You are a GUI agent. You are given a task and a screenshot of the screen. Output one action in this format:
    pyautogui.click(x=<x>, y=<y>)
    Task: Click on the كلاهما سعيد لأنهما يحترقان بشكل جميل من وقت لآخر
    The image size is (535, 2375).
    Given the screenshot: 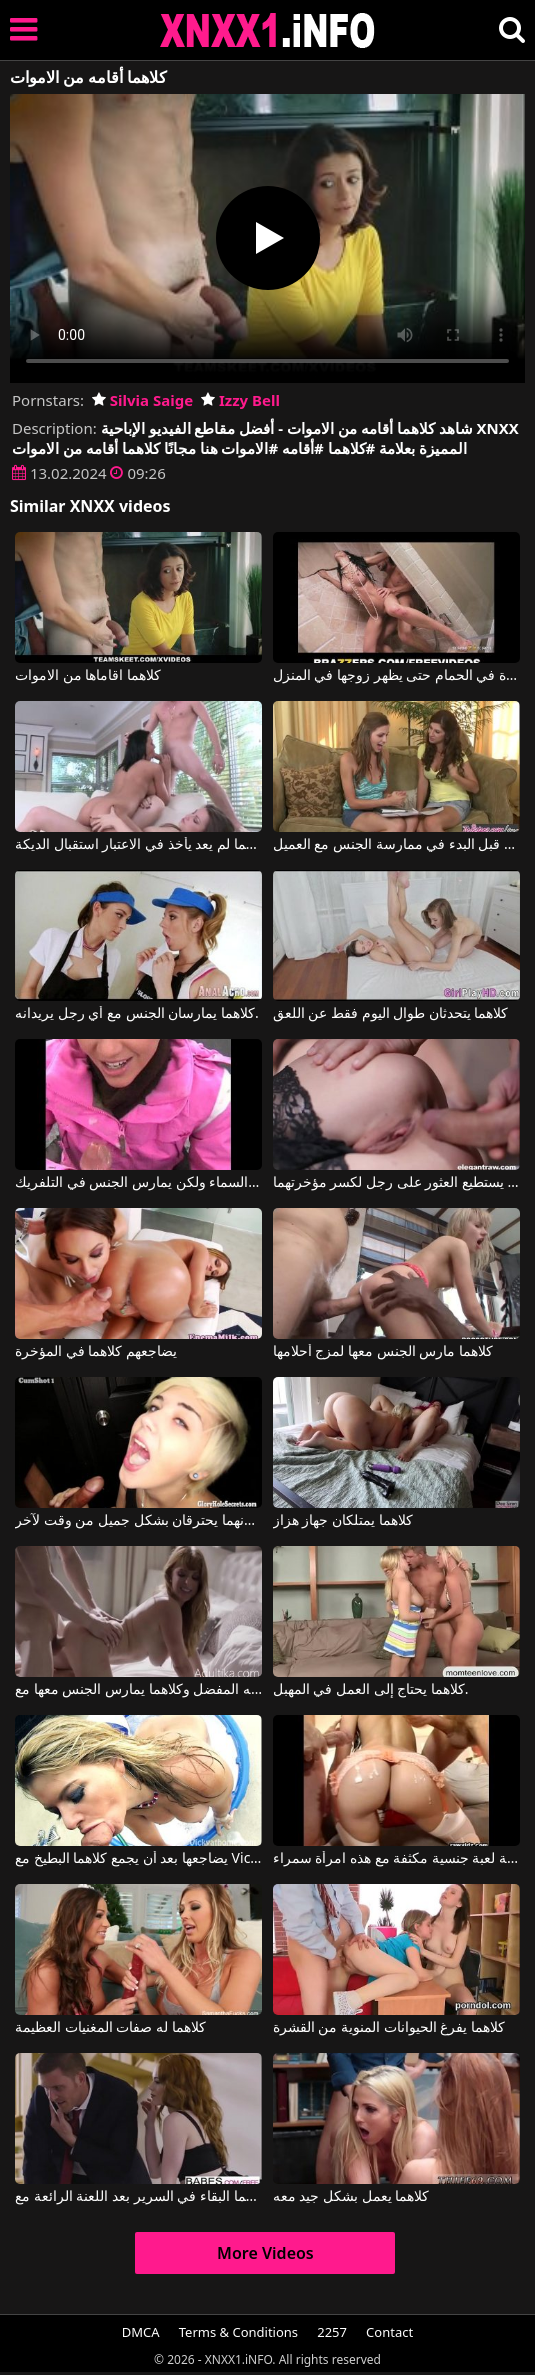 What is the action you would take?
    pyautogui.click(x=138, y=1521)
    